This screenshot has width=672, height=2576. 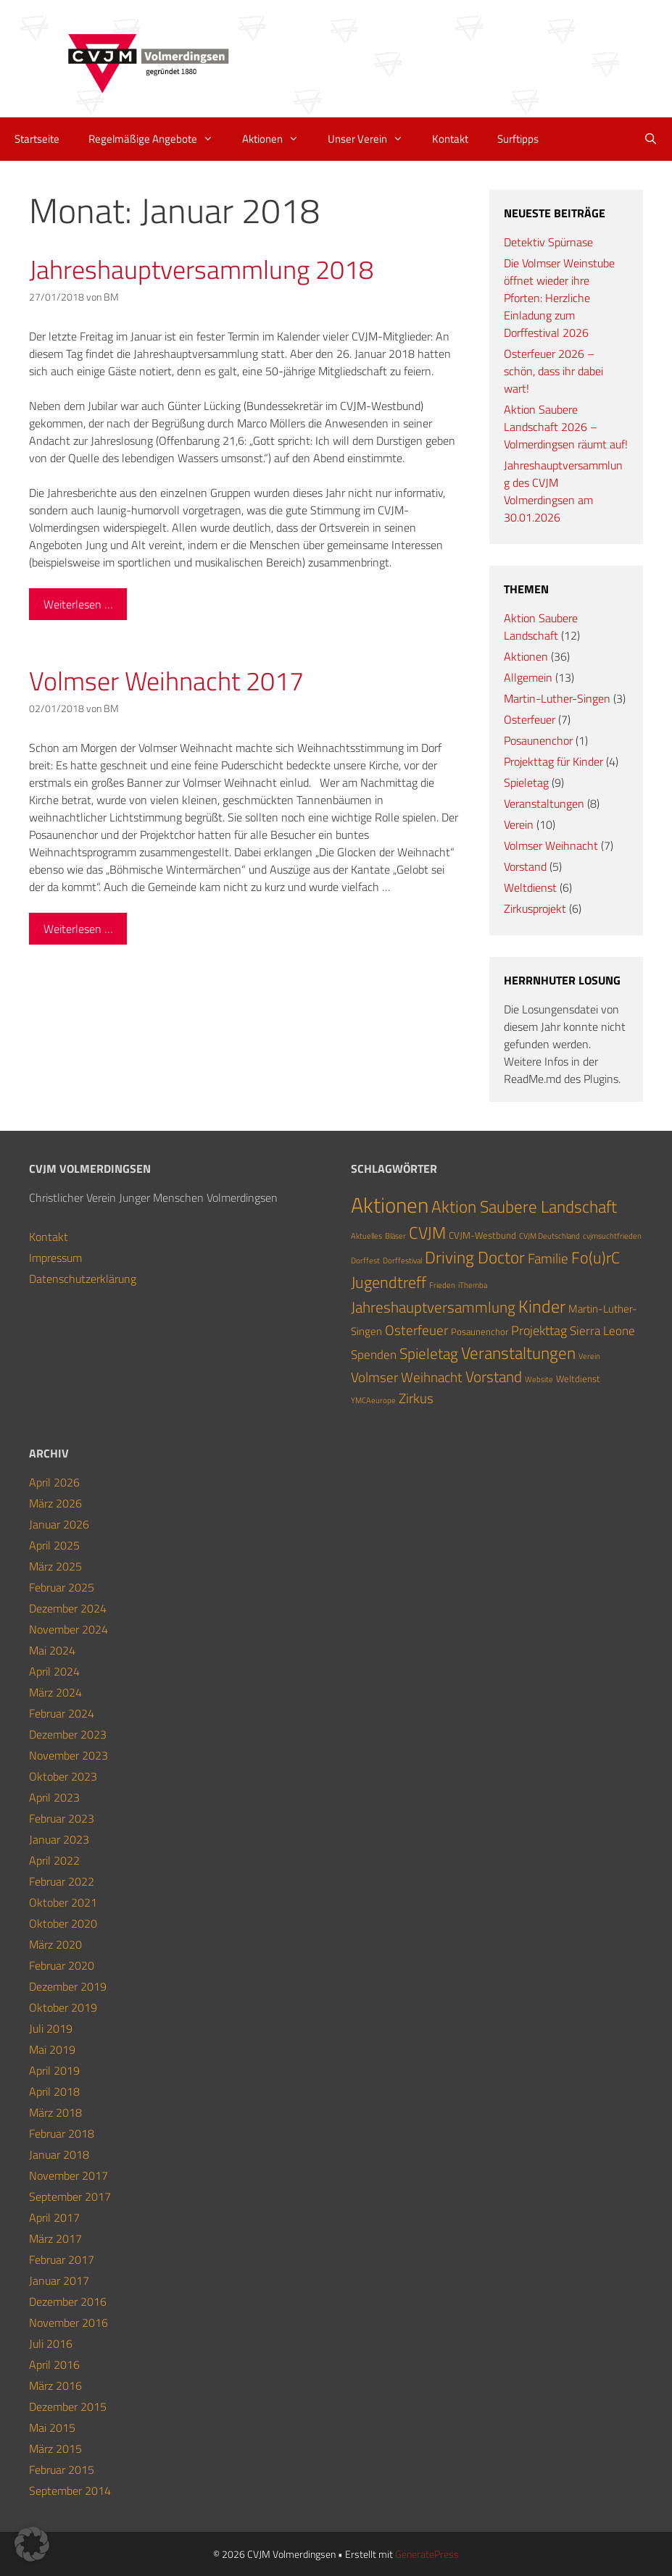 I want to click on Februar 2017, so click(x=61, y=2259).